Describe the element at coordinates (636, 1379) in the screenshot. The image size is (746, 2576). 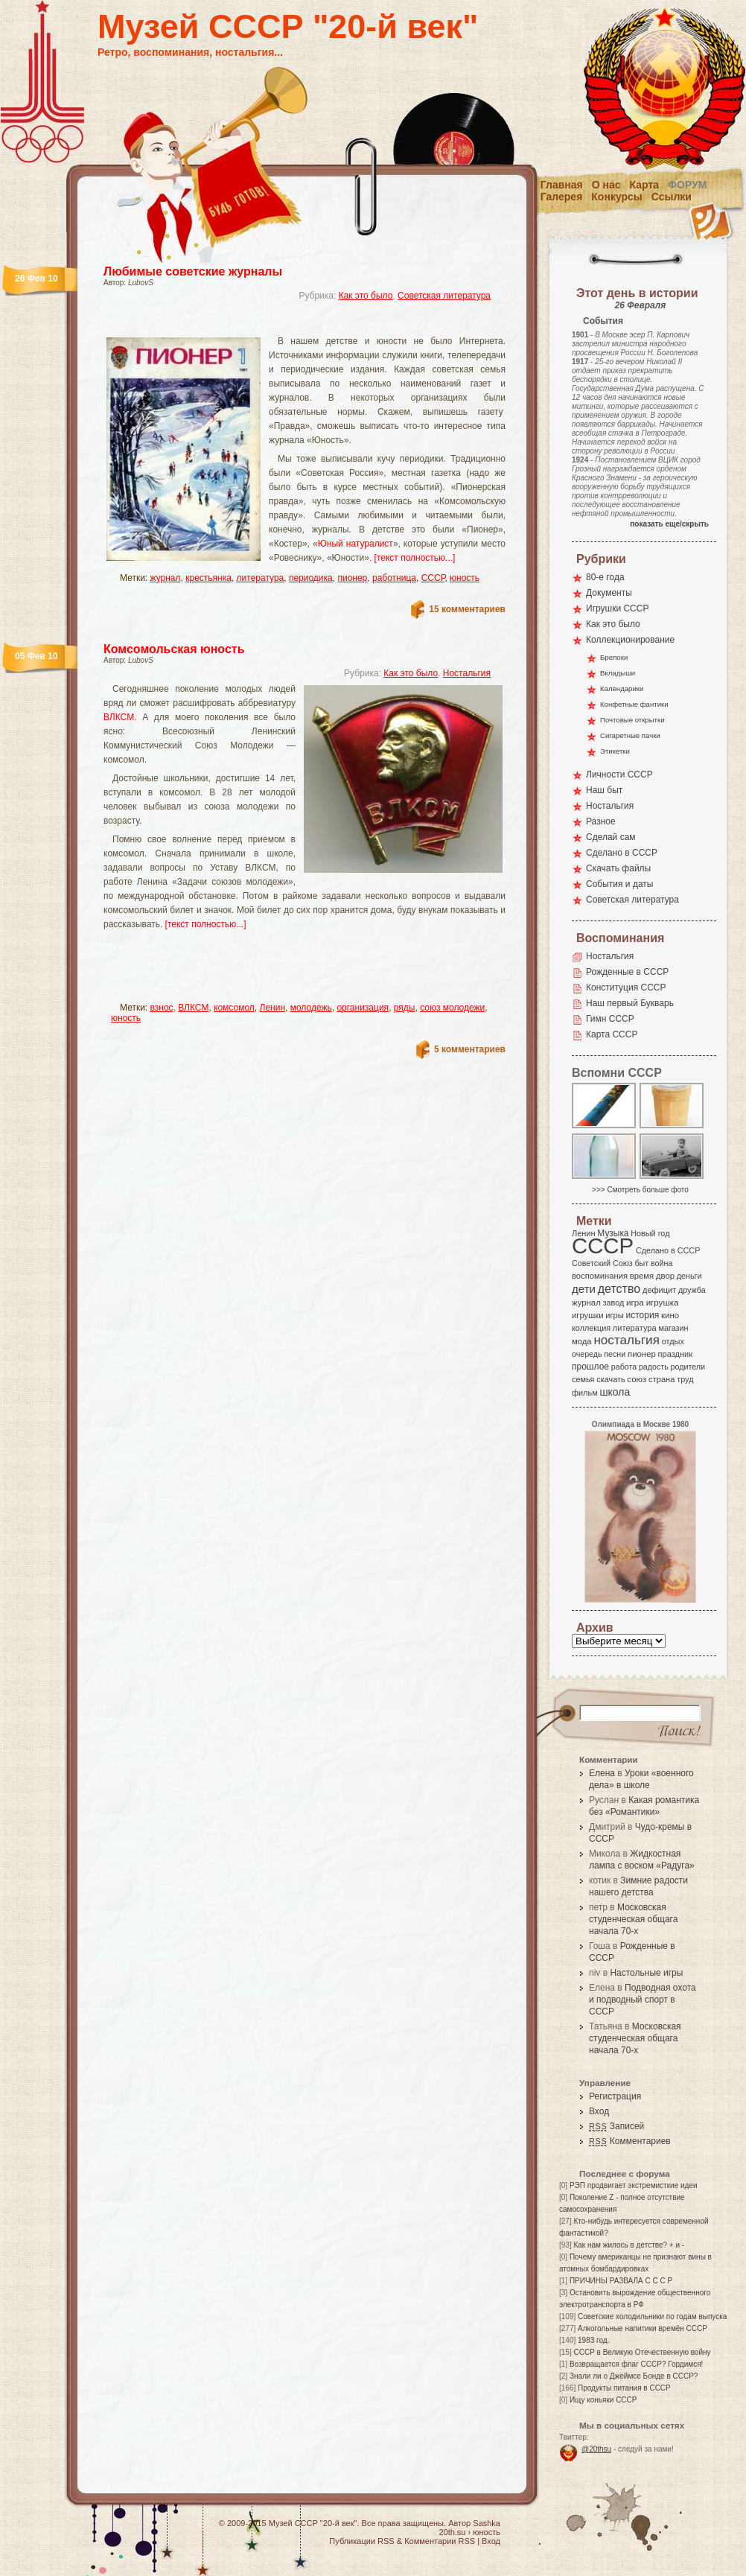
I see `союз` at that location.